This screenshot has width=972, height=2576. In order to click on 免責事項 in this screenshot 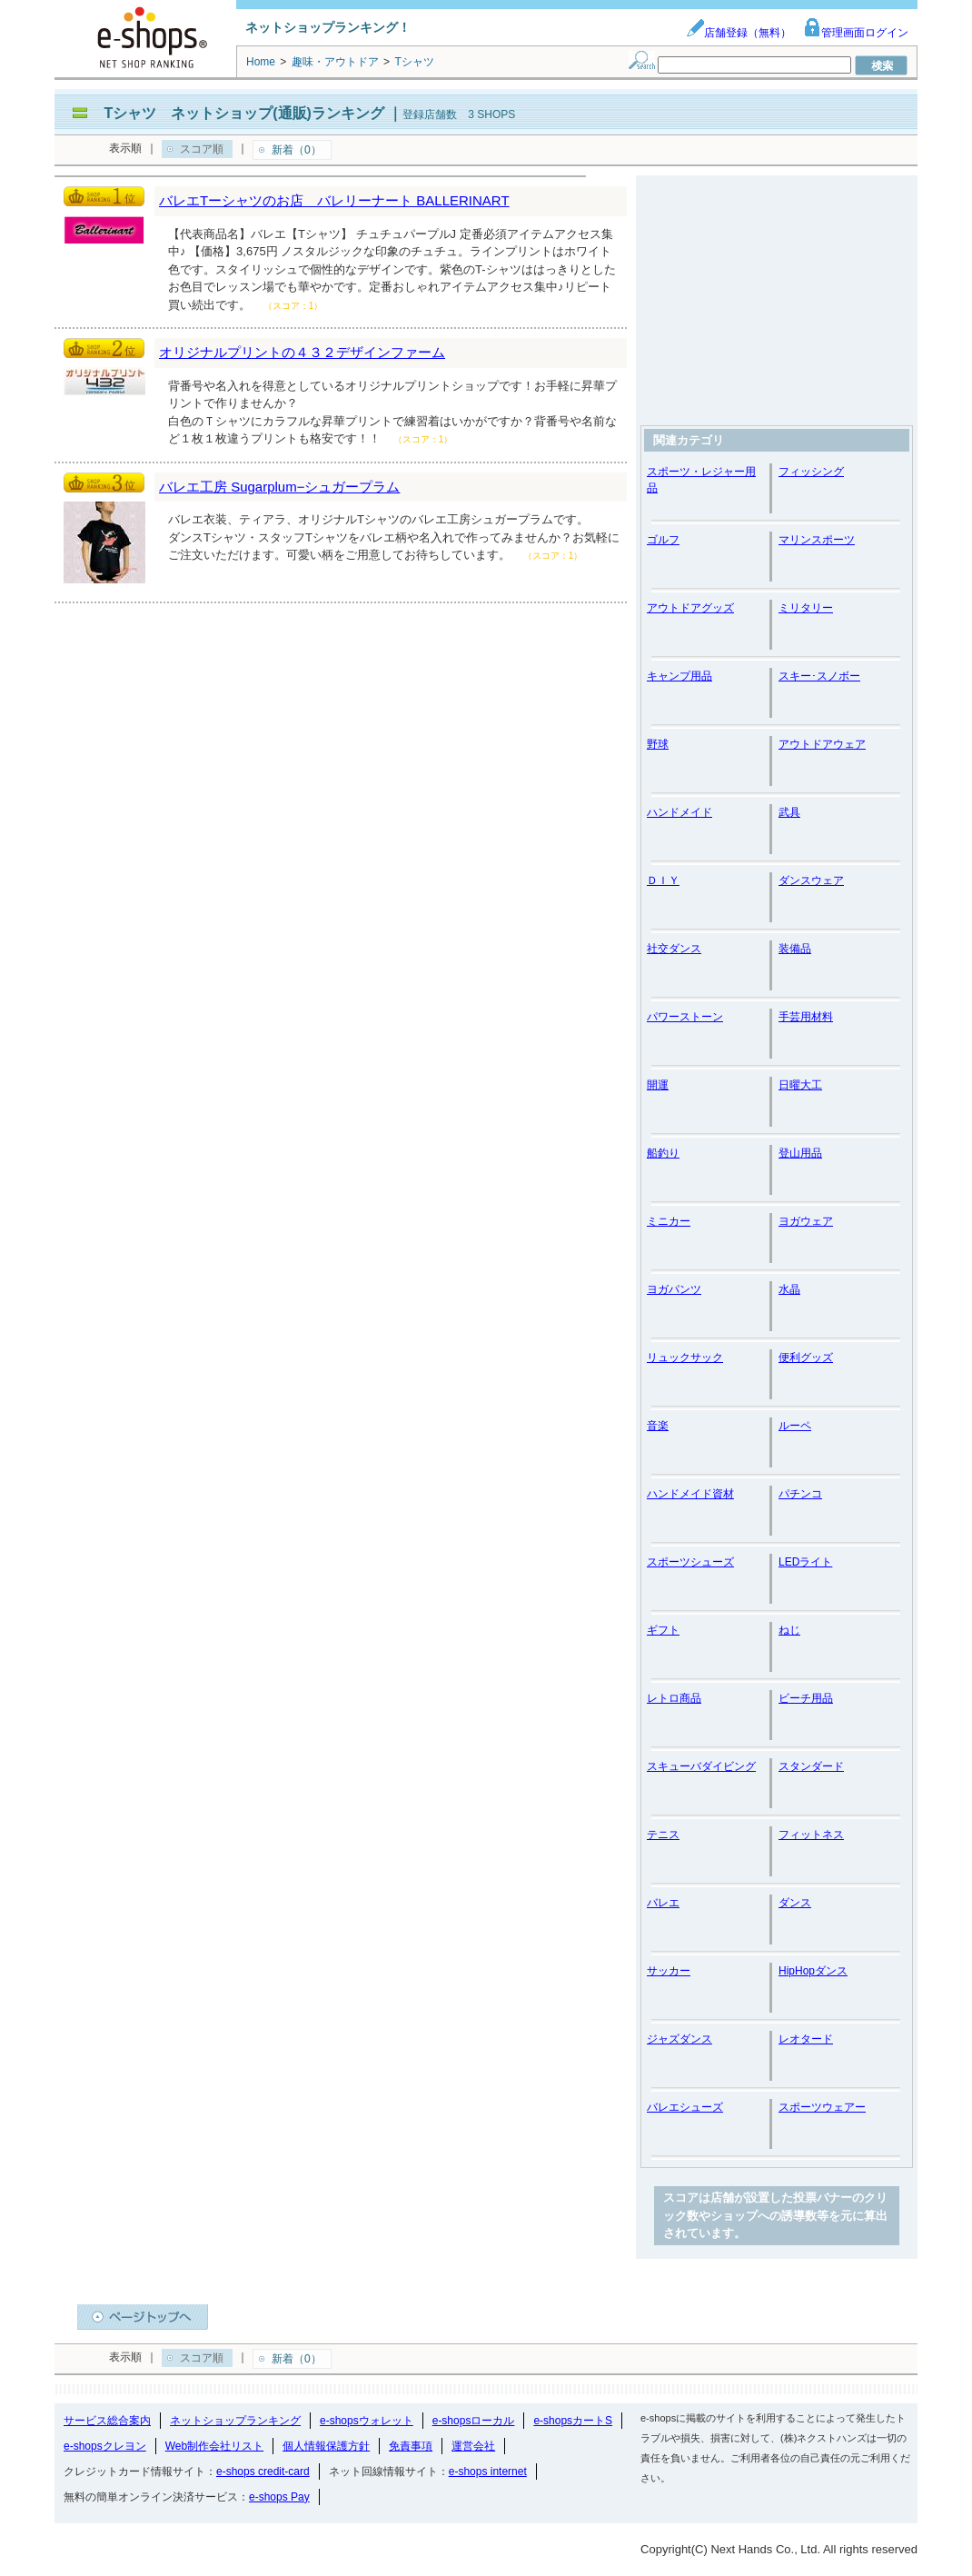, I will do `click(410, 2446)`.